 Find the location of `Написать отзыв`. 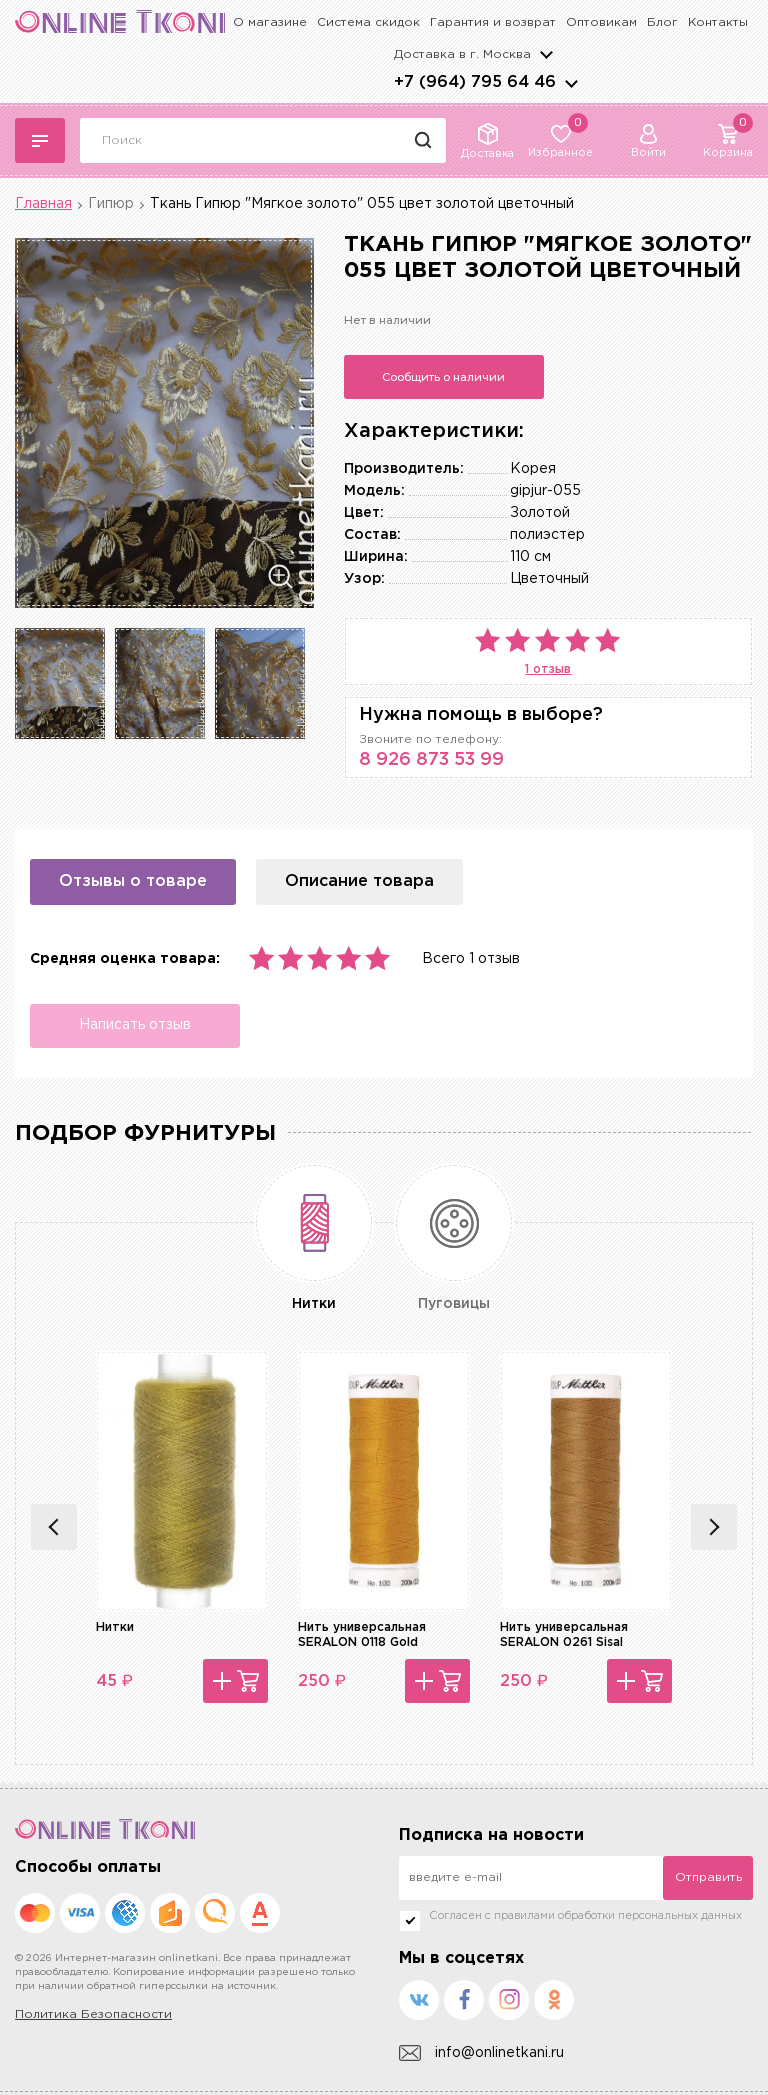

Написать отзыв is located at coordinates (135, 1025).